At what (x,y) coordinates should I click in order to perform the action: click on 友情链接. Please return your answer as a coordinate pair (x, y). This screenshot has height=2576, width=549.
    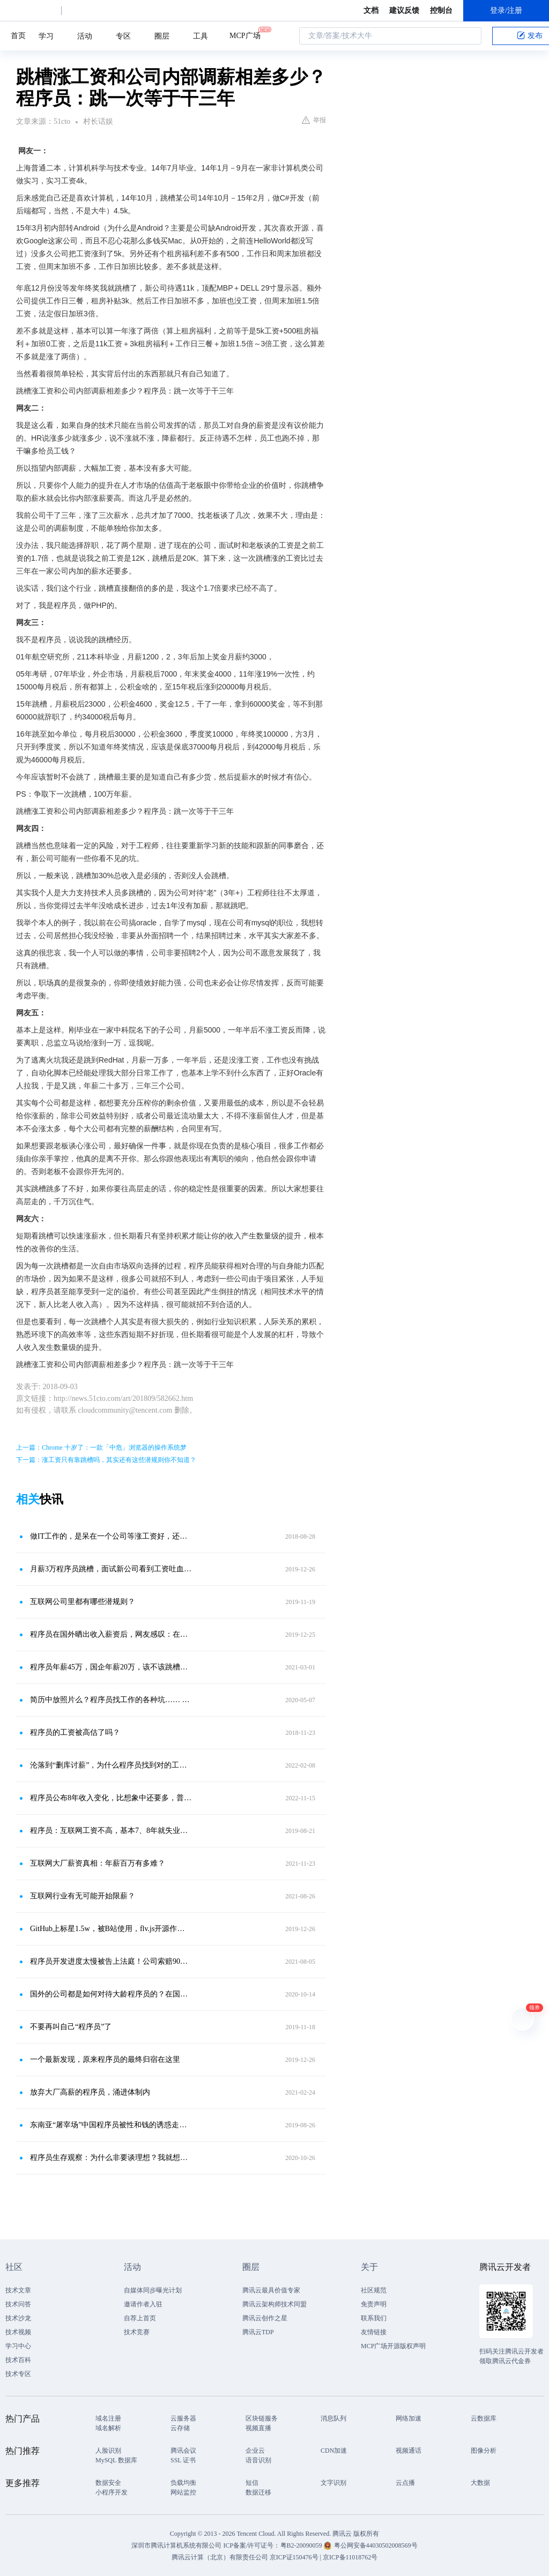
    Looking at the image, I should click on (374, 2332).